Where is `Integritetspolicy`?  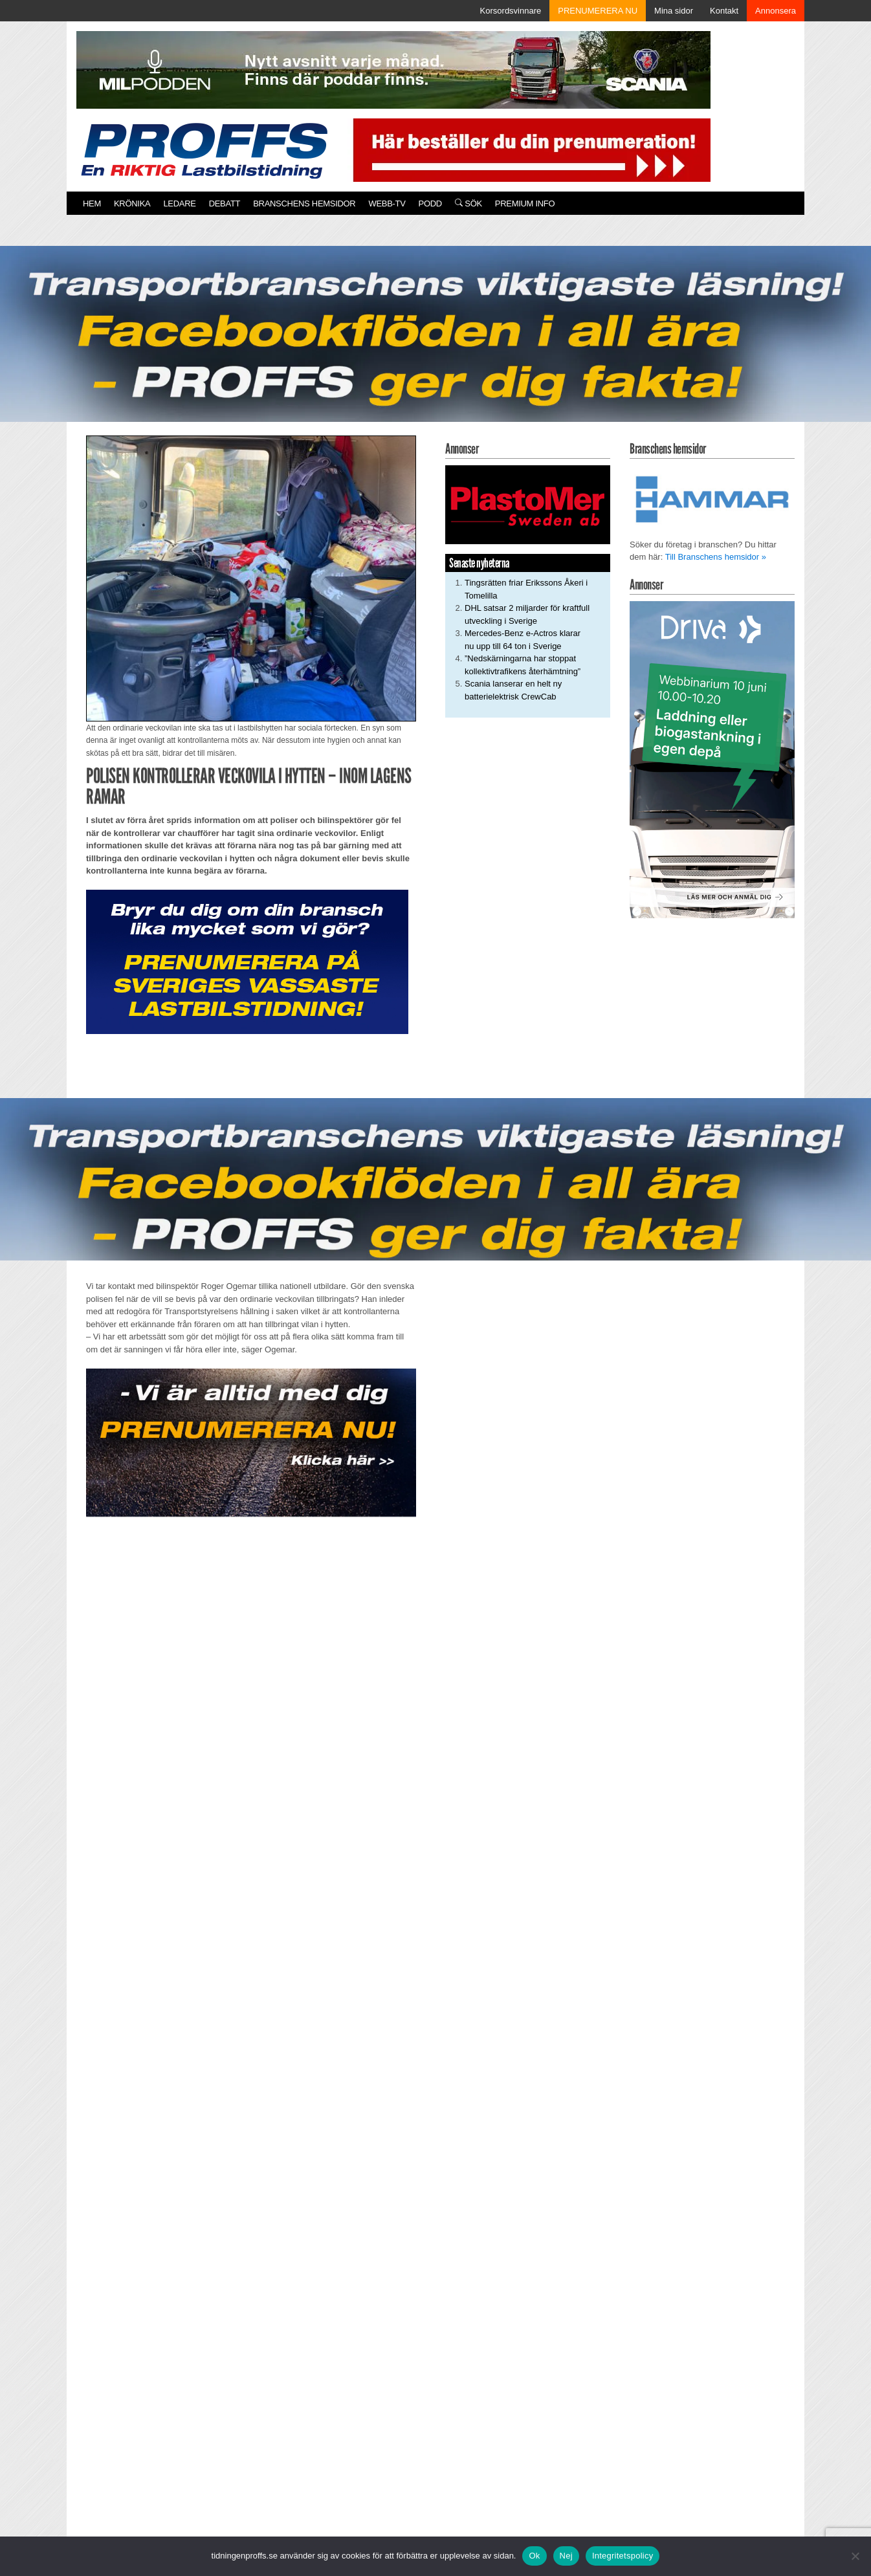 Integritetspolicy is located at coordinates (623, 2555).